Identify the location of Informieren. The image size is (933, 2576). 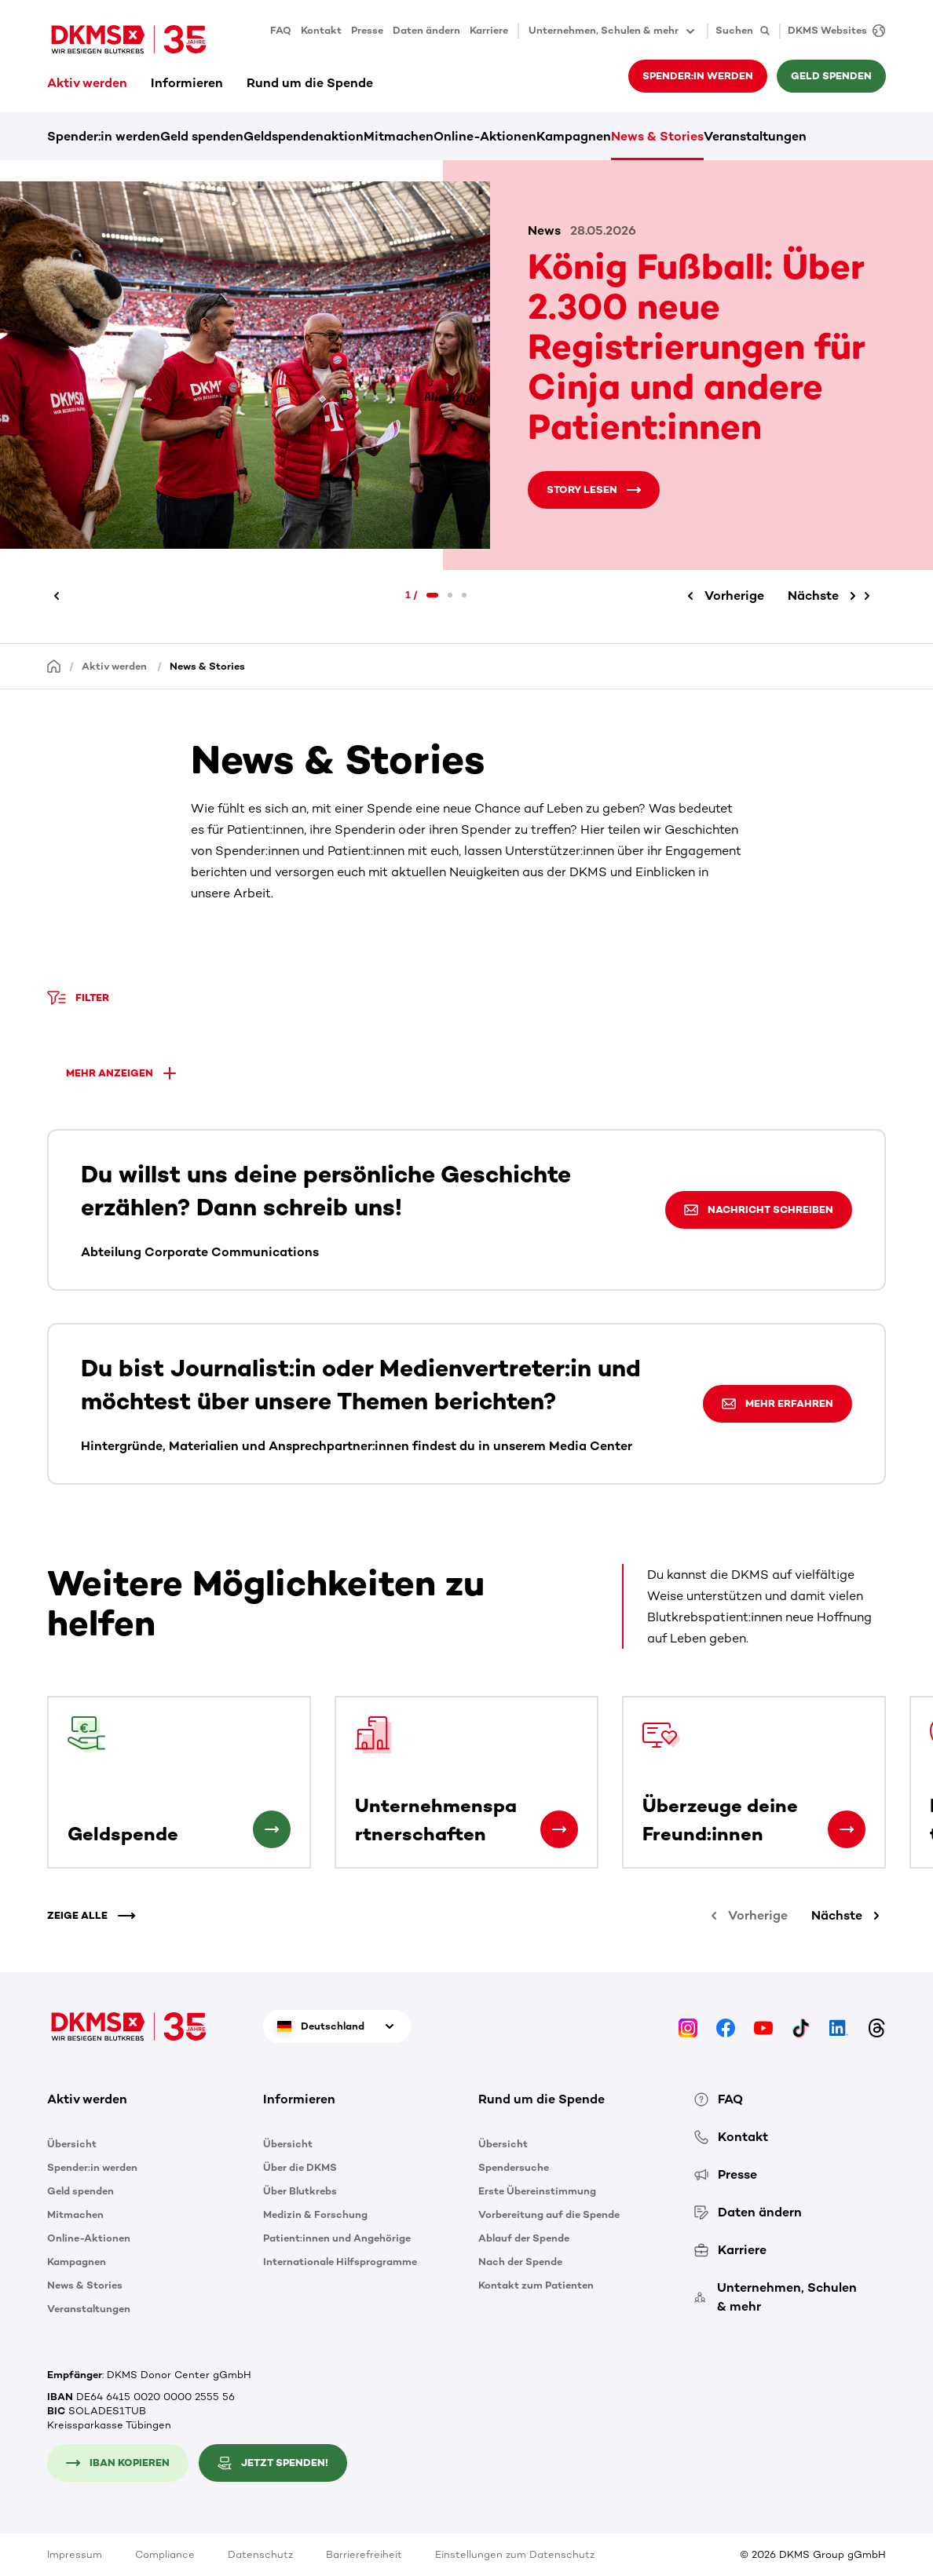
(187, 82).